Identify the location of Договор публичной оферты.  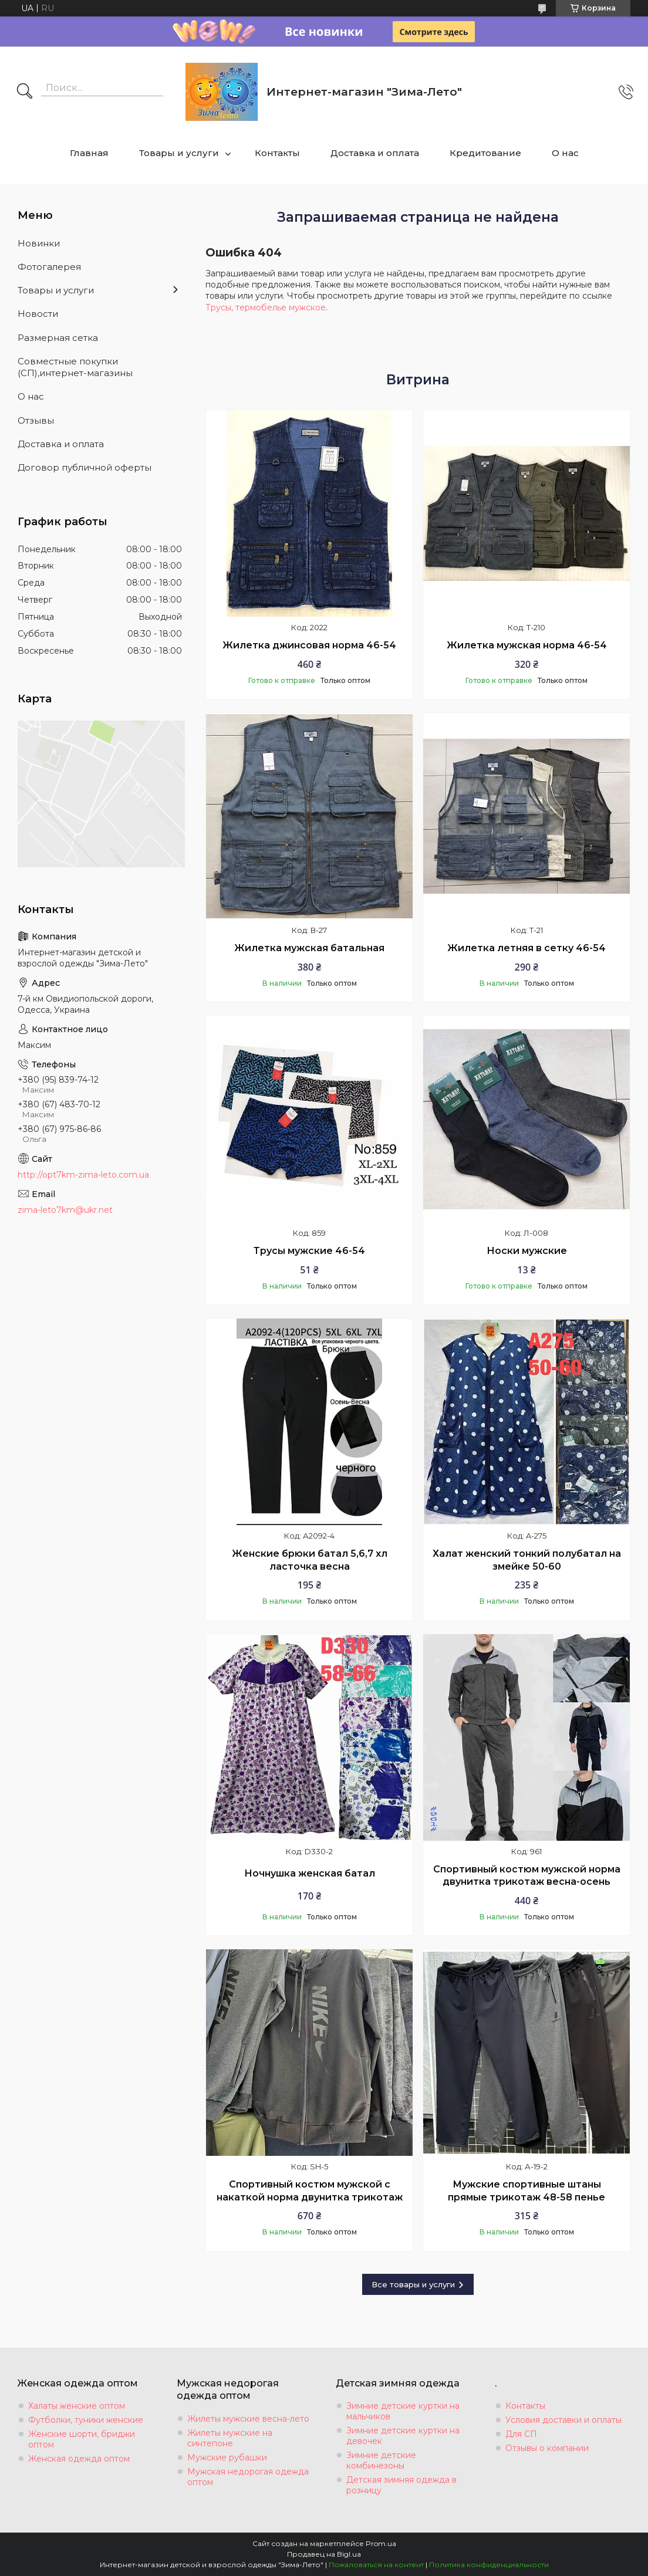
(84, 467).